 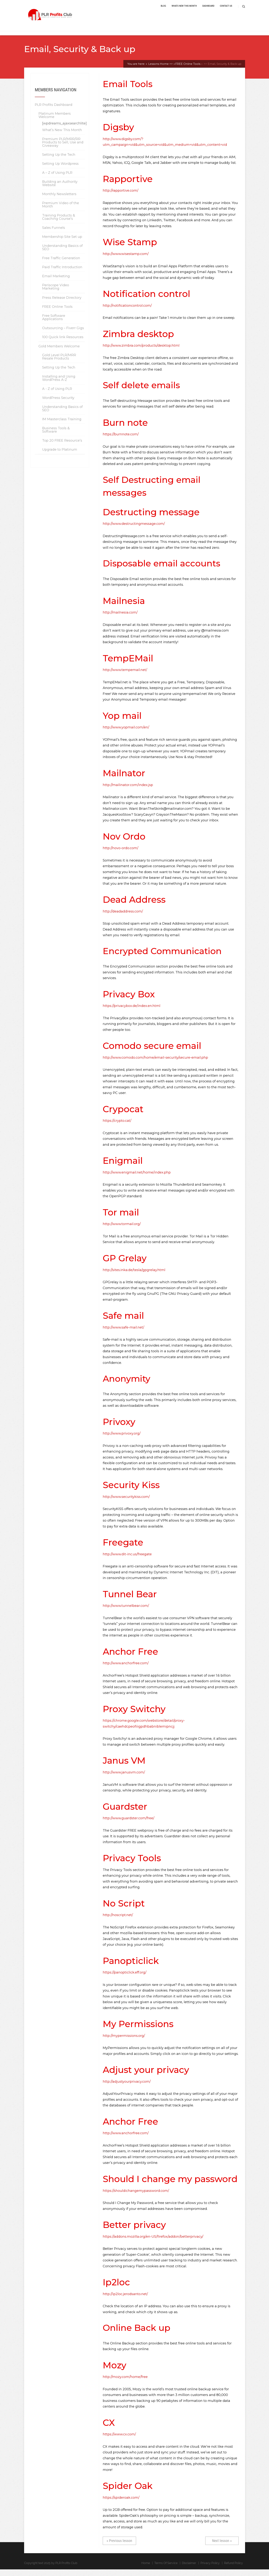 What do you see at coordinates (124, 1979) in the screenshot?
I see `https://panopticlick.eff.org/` at bounding box center [124, 1979].